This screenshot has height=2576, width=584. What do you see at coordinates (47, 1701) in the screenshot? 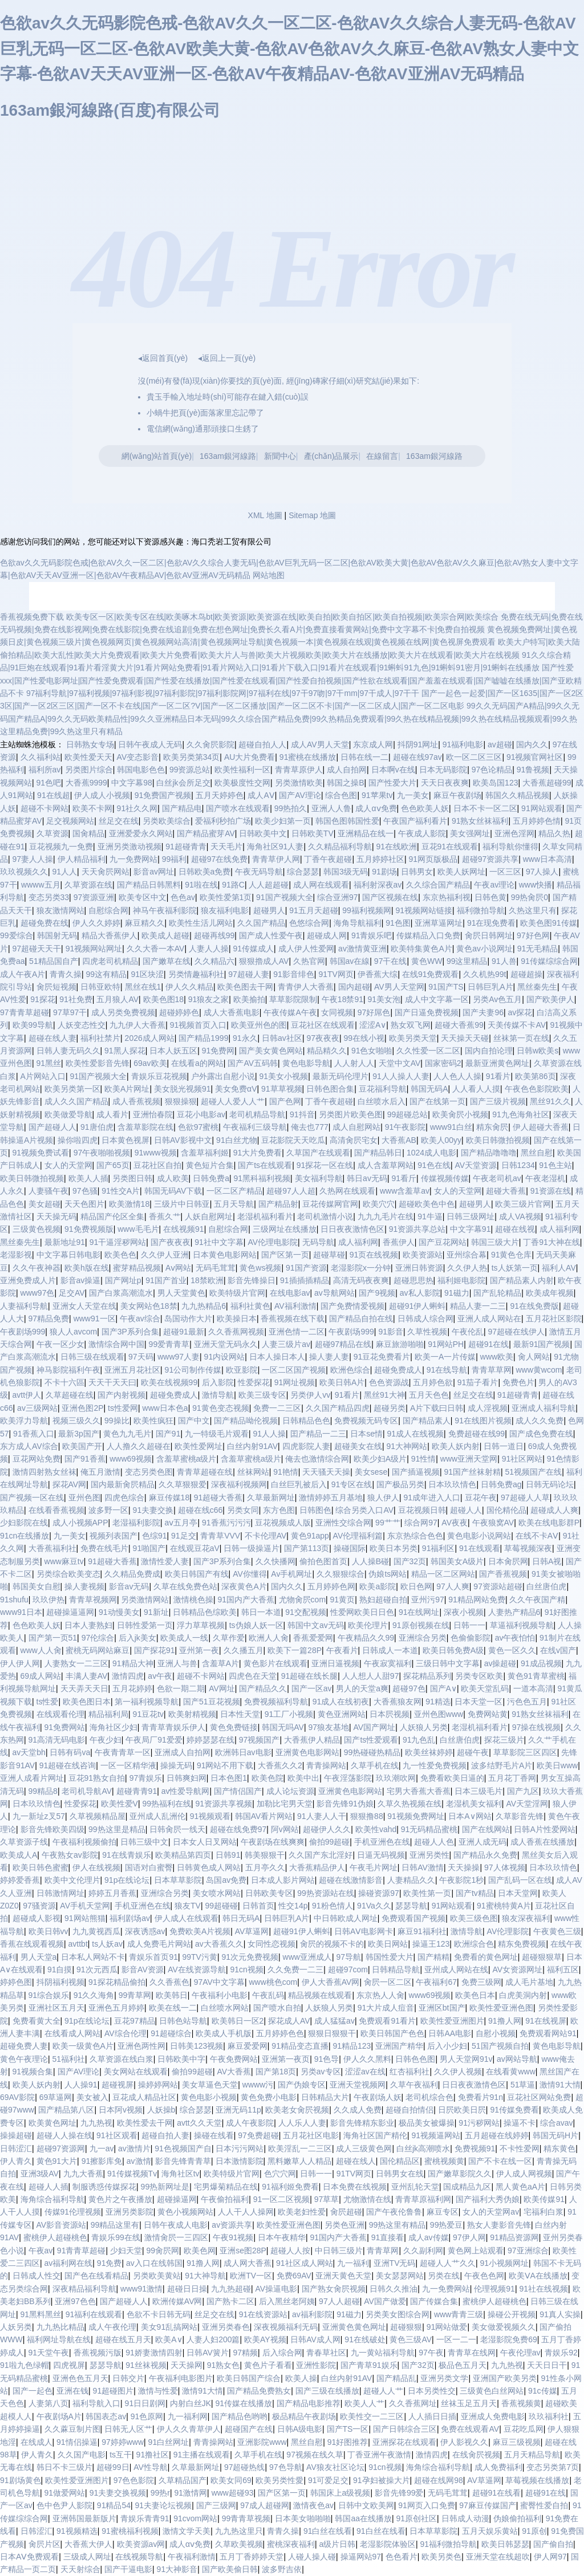
I see `ts性爱` at bounding box center [47, 1701].